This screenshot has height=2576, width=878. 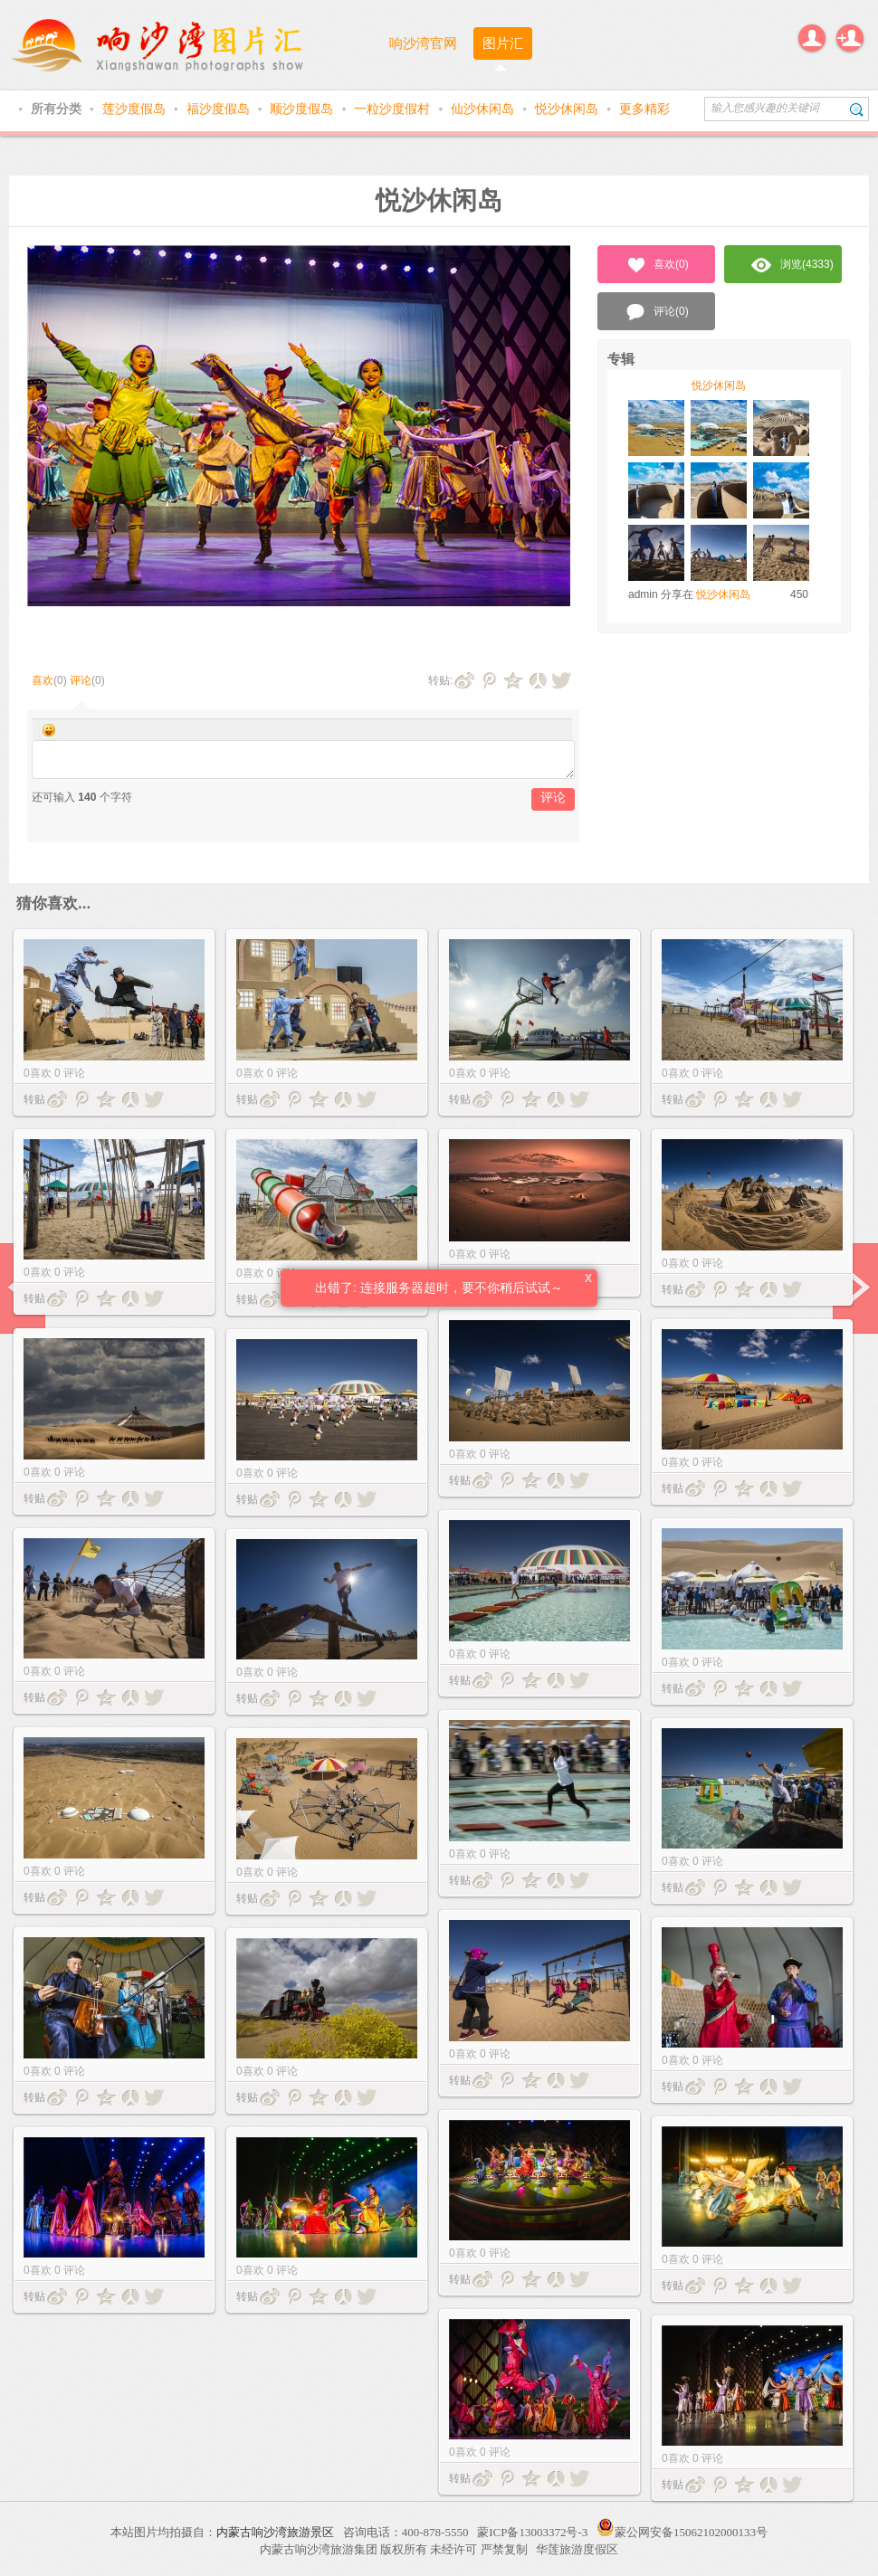 What do you see at coordinates (502, 43) in the screenshot?
I see `图片汇` at bounding box center [502, 43].